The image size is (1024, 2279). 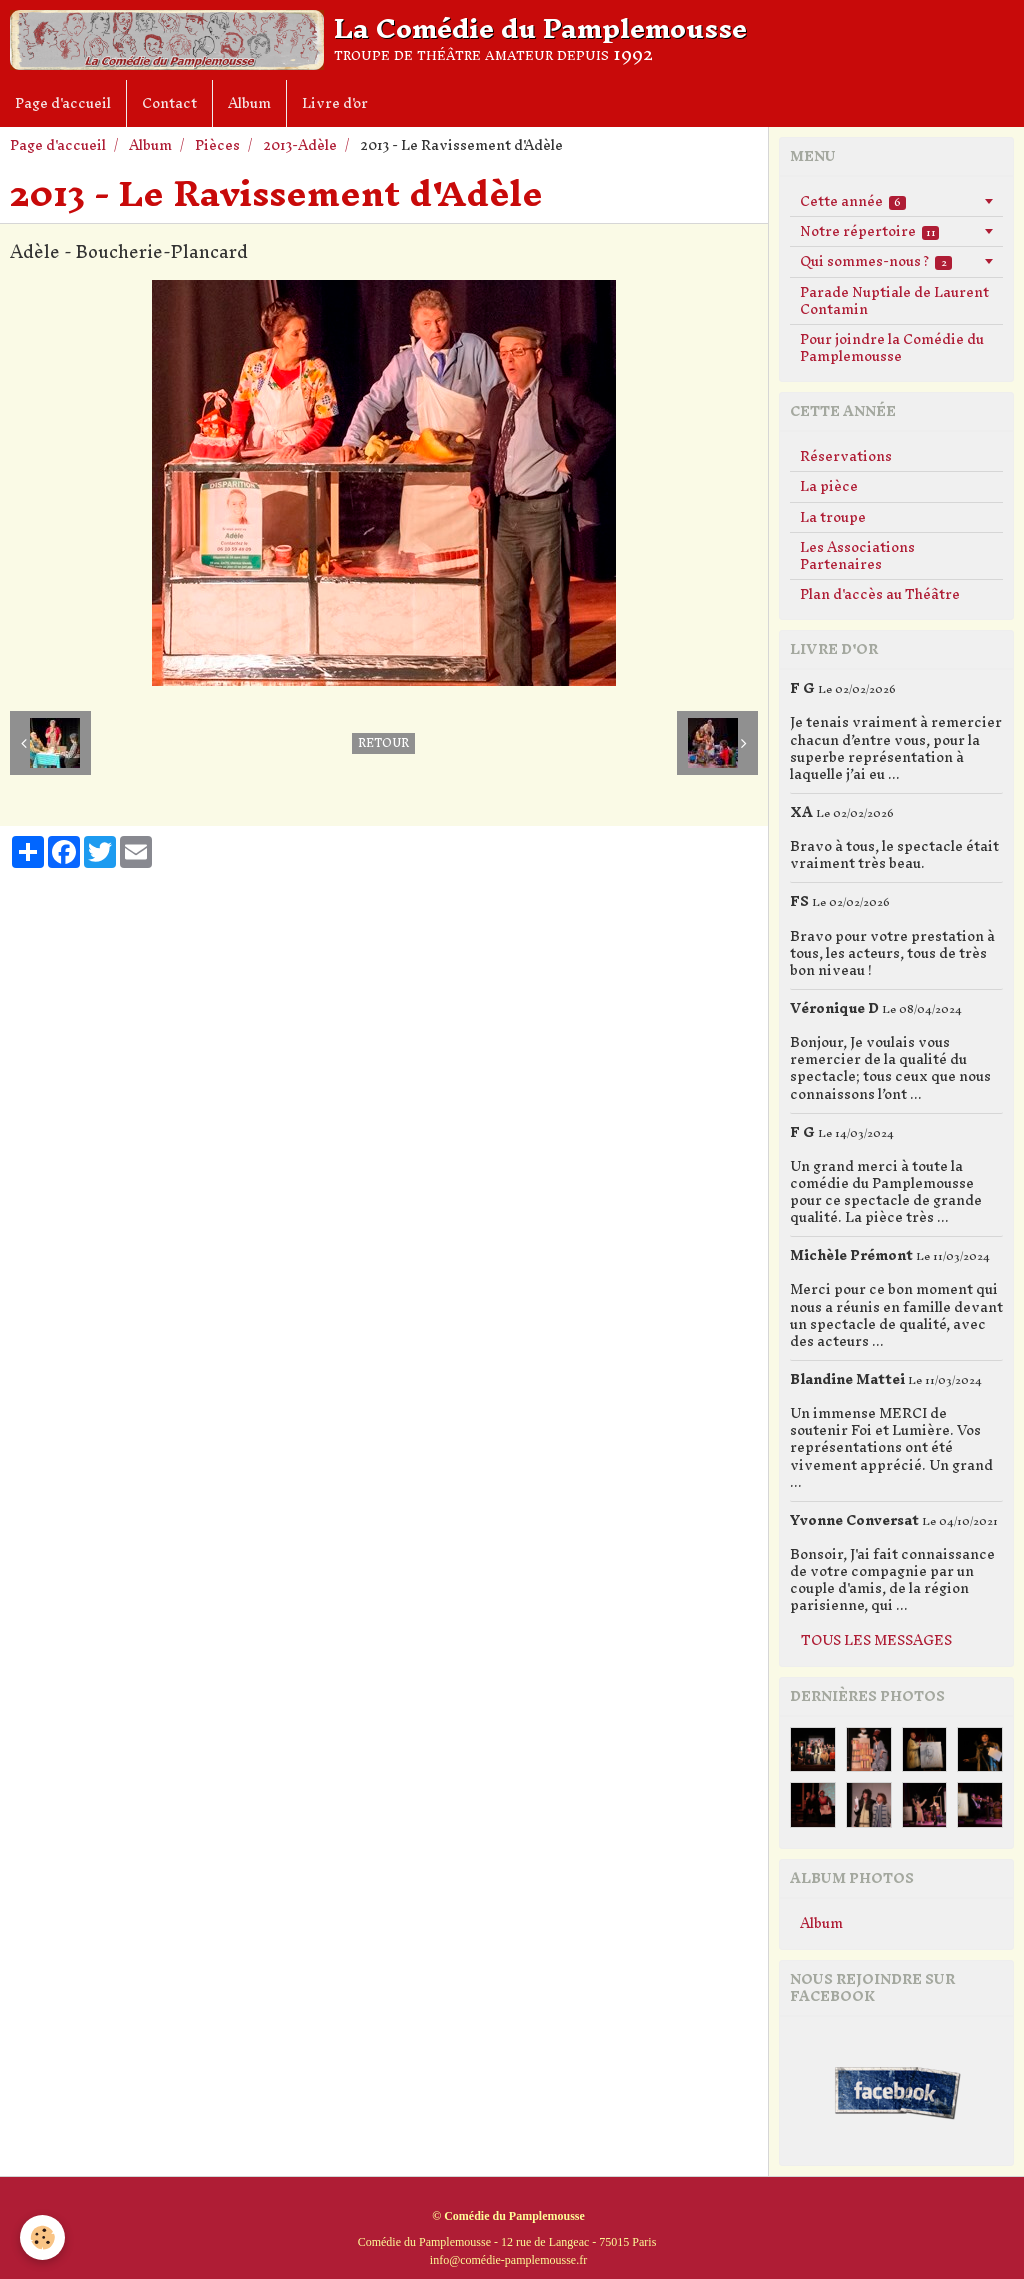 What do you see at coordinates (829, 486) in the screenshot?
I see `La pièce` at bounding box center [829, 486].